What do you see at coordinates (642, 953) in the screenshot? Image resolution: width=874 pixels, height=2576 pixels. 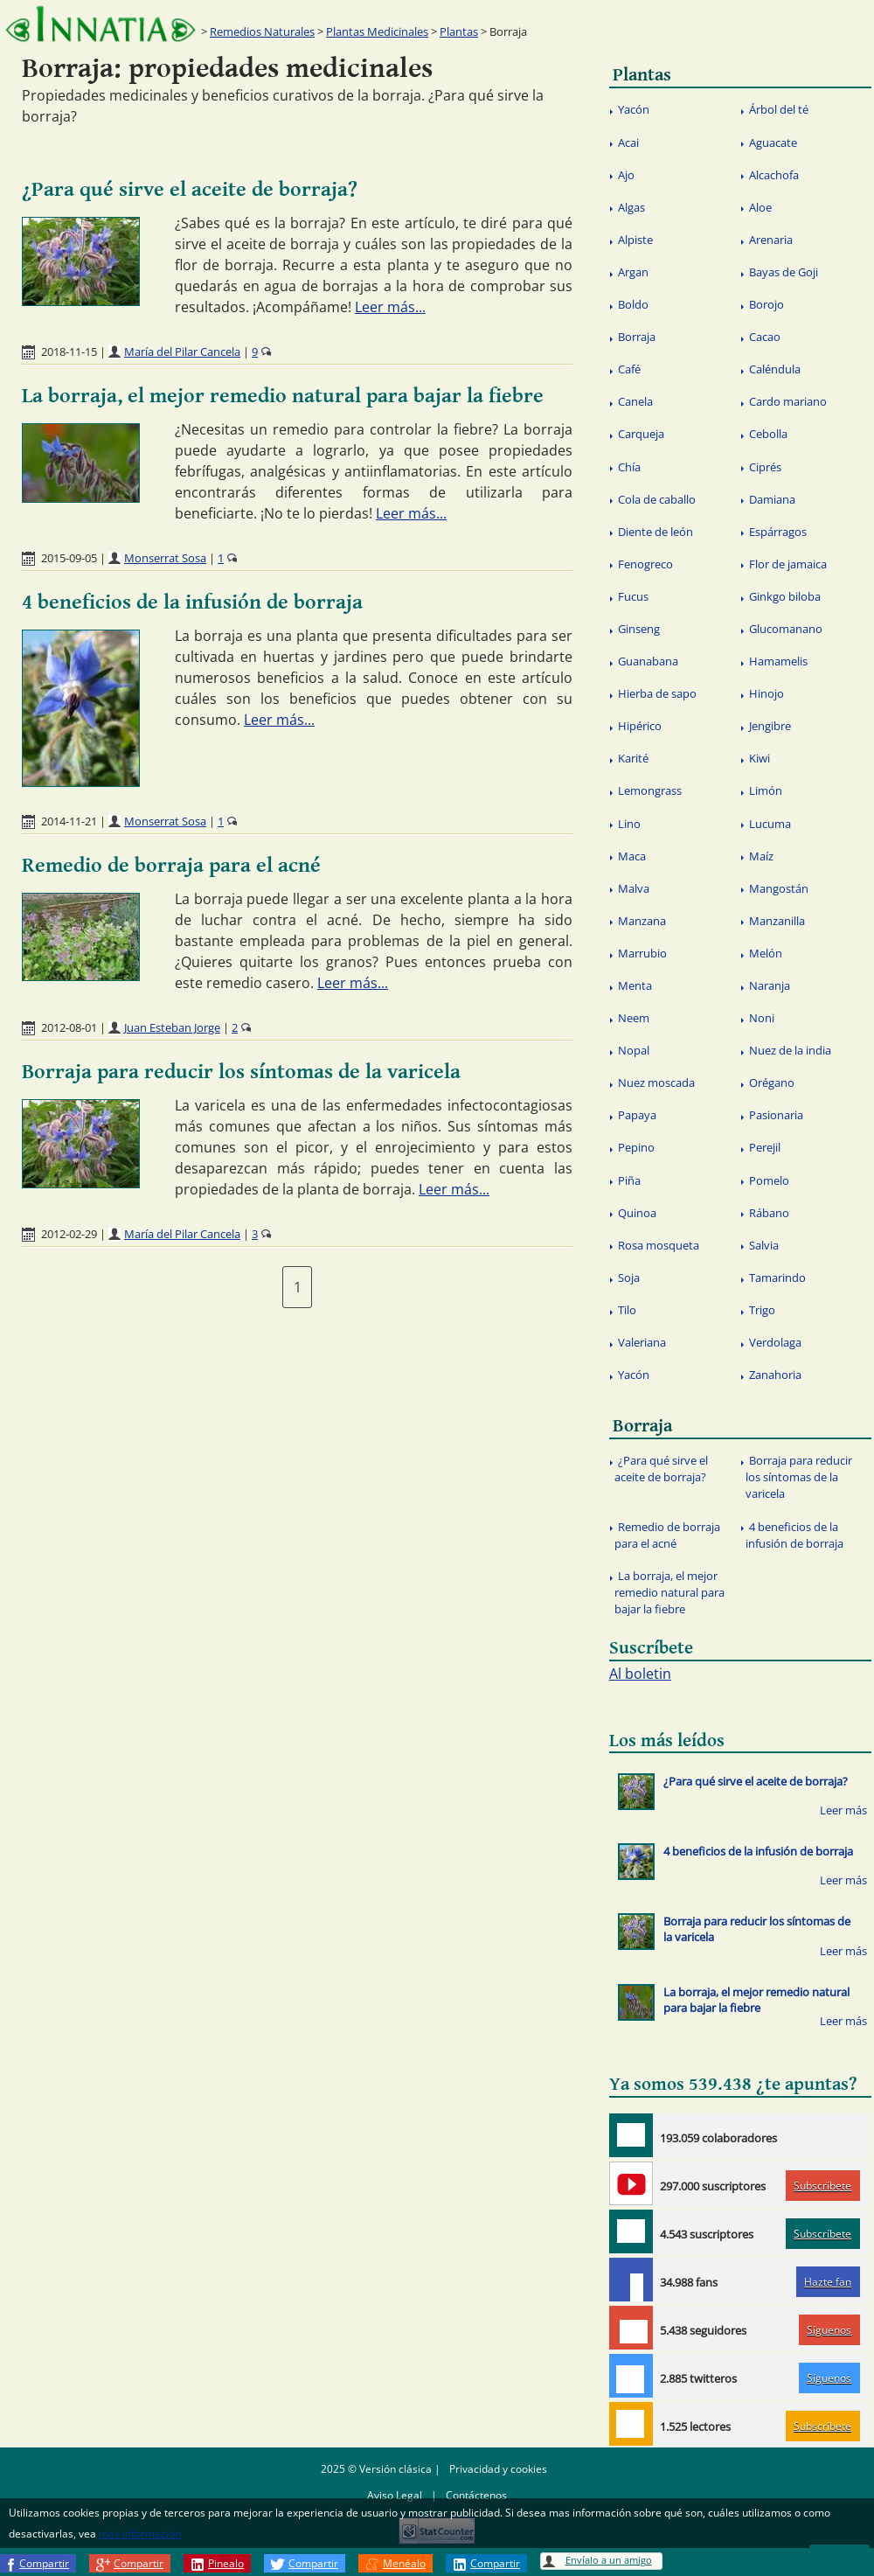 I see `Marrubio` at bounding box center [642, 953].